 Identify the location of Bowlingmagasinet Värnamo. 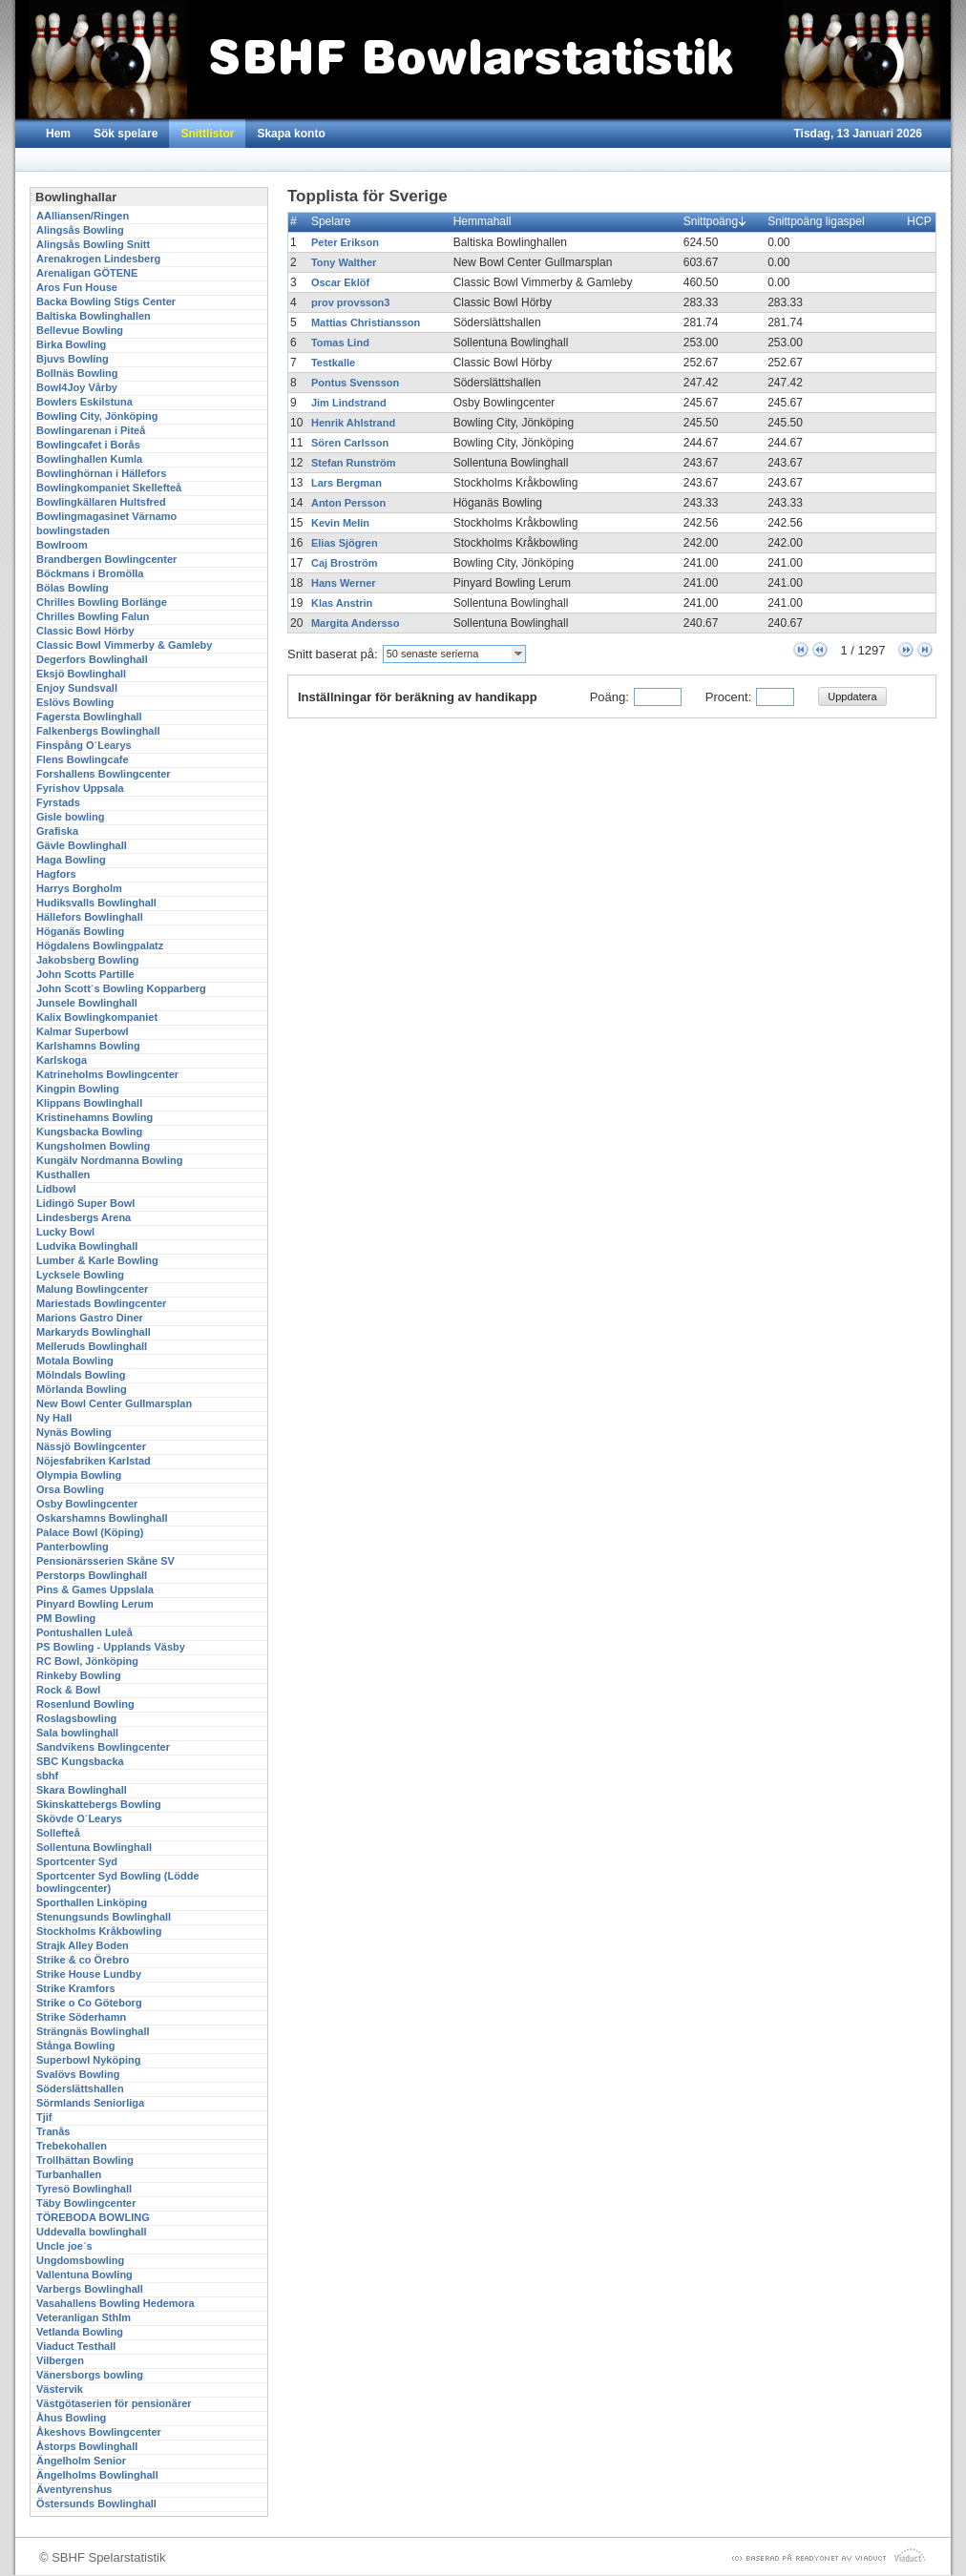
(106, 516).